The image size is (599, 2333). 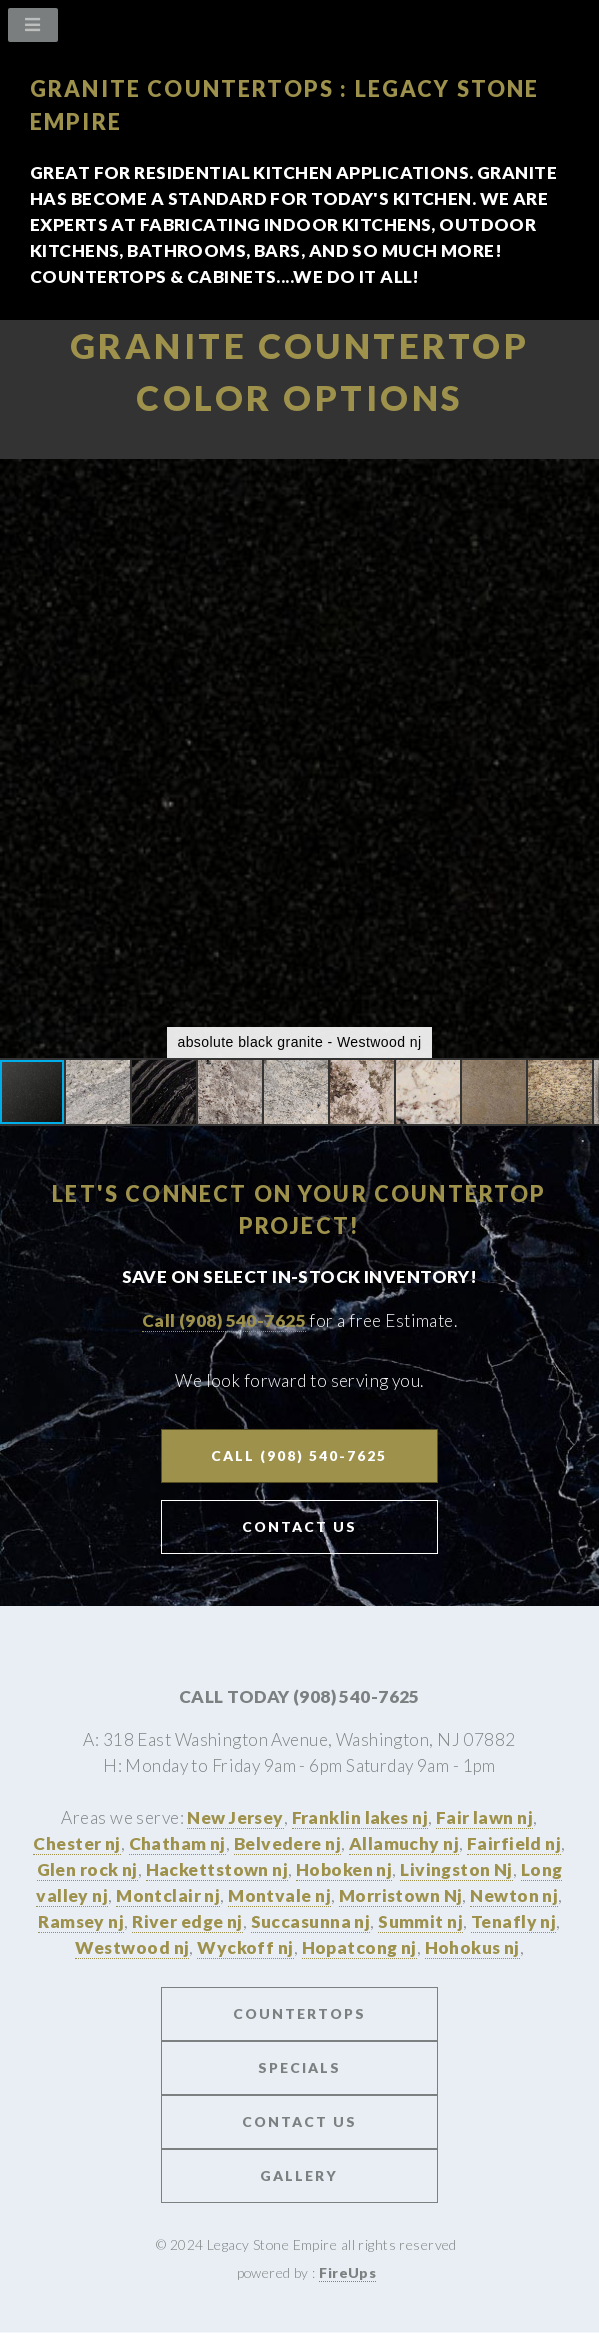 I want to click on Save on Select In-stock Inventory!, so click(x=300, y=1276).